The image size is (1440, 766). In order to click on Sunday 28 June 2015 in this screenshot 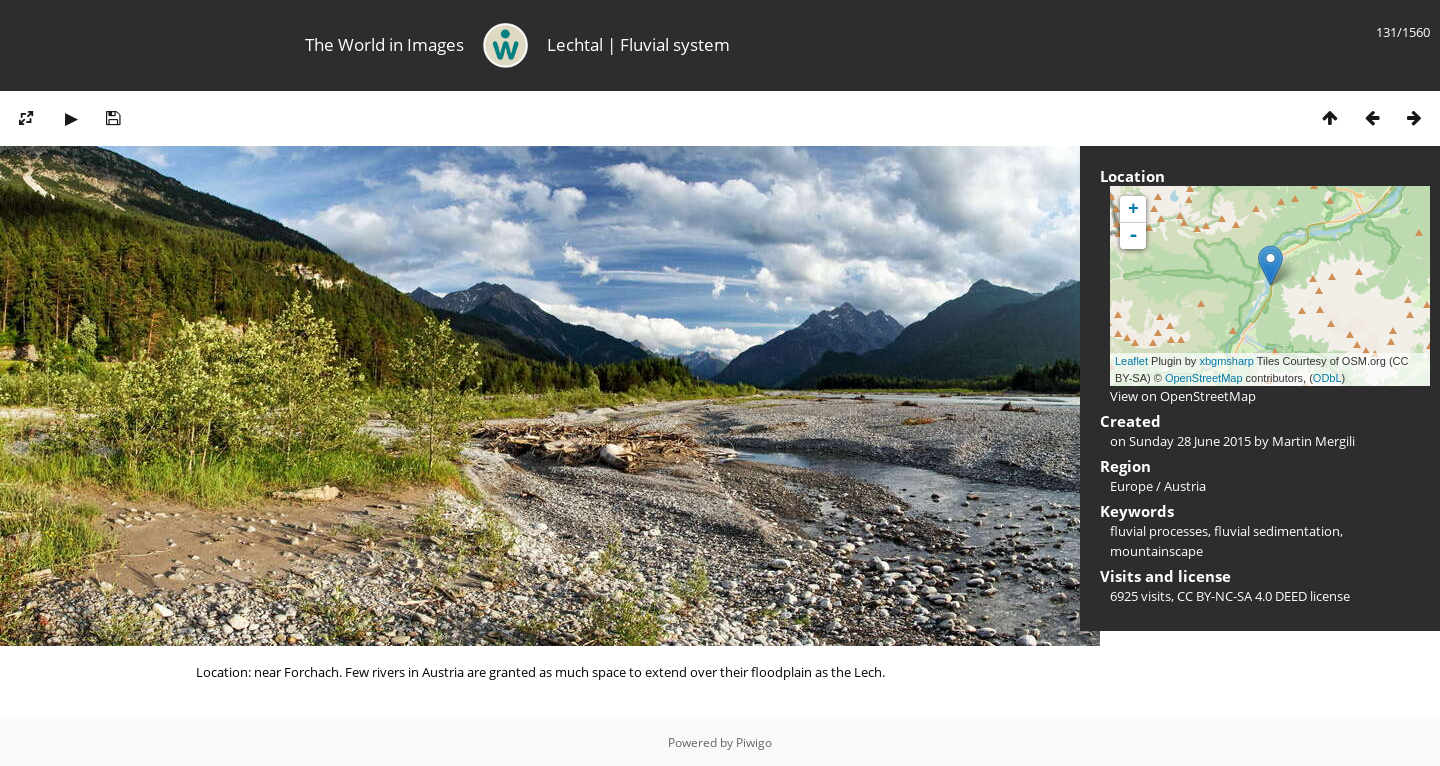, I will do `click(1190, 441)`.